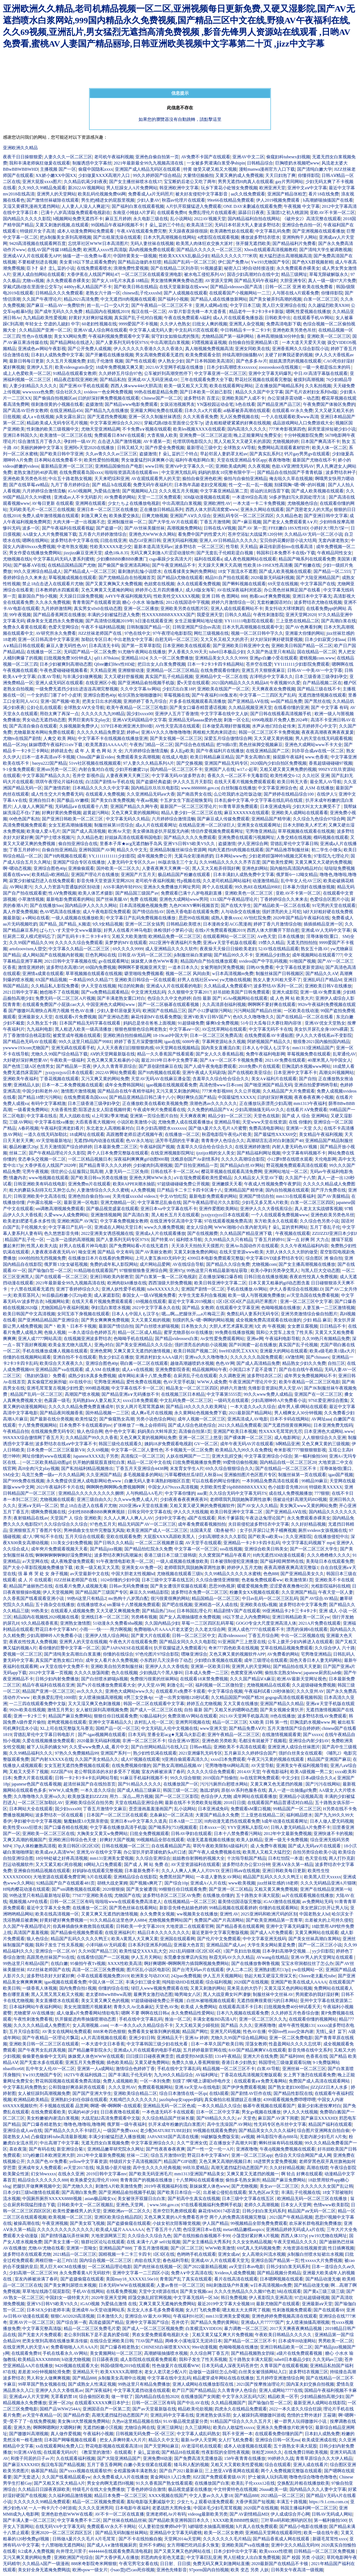 The image size is (360, 2576). What do you see at coordinates (77, 2365) in the screenshot?
I see `9420视频在线观看大全` at bounding box center [77, 2365].